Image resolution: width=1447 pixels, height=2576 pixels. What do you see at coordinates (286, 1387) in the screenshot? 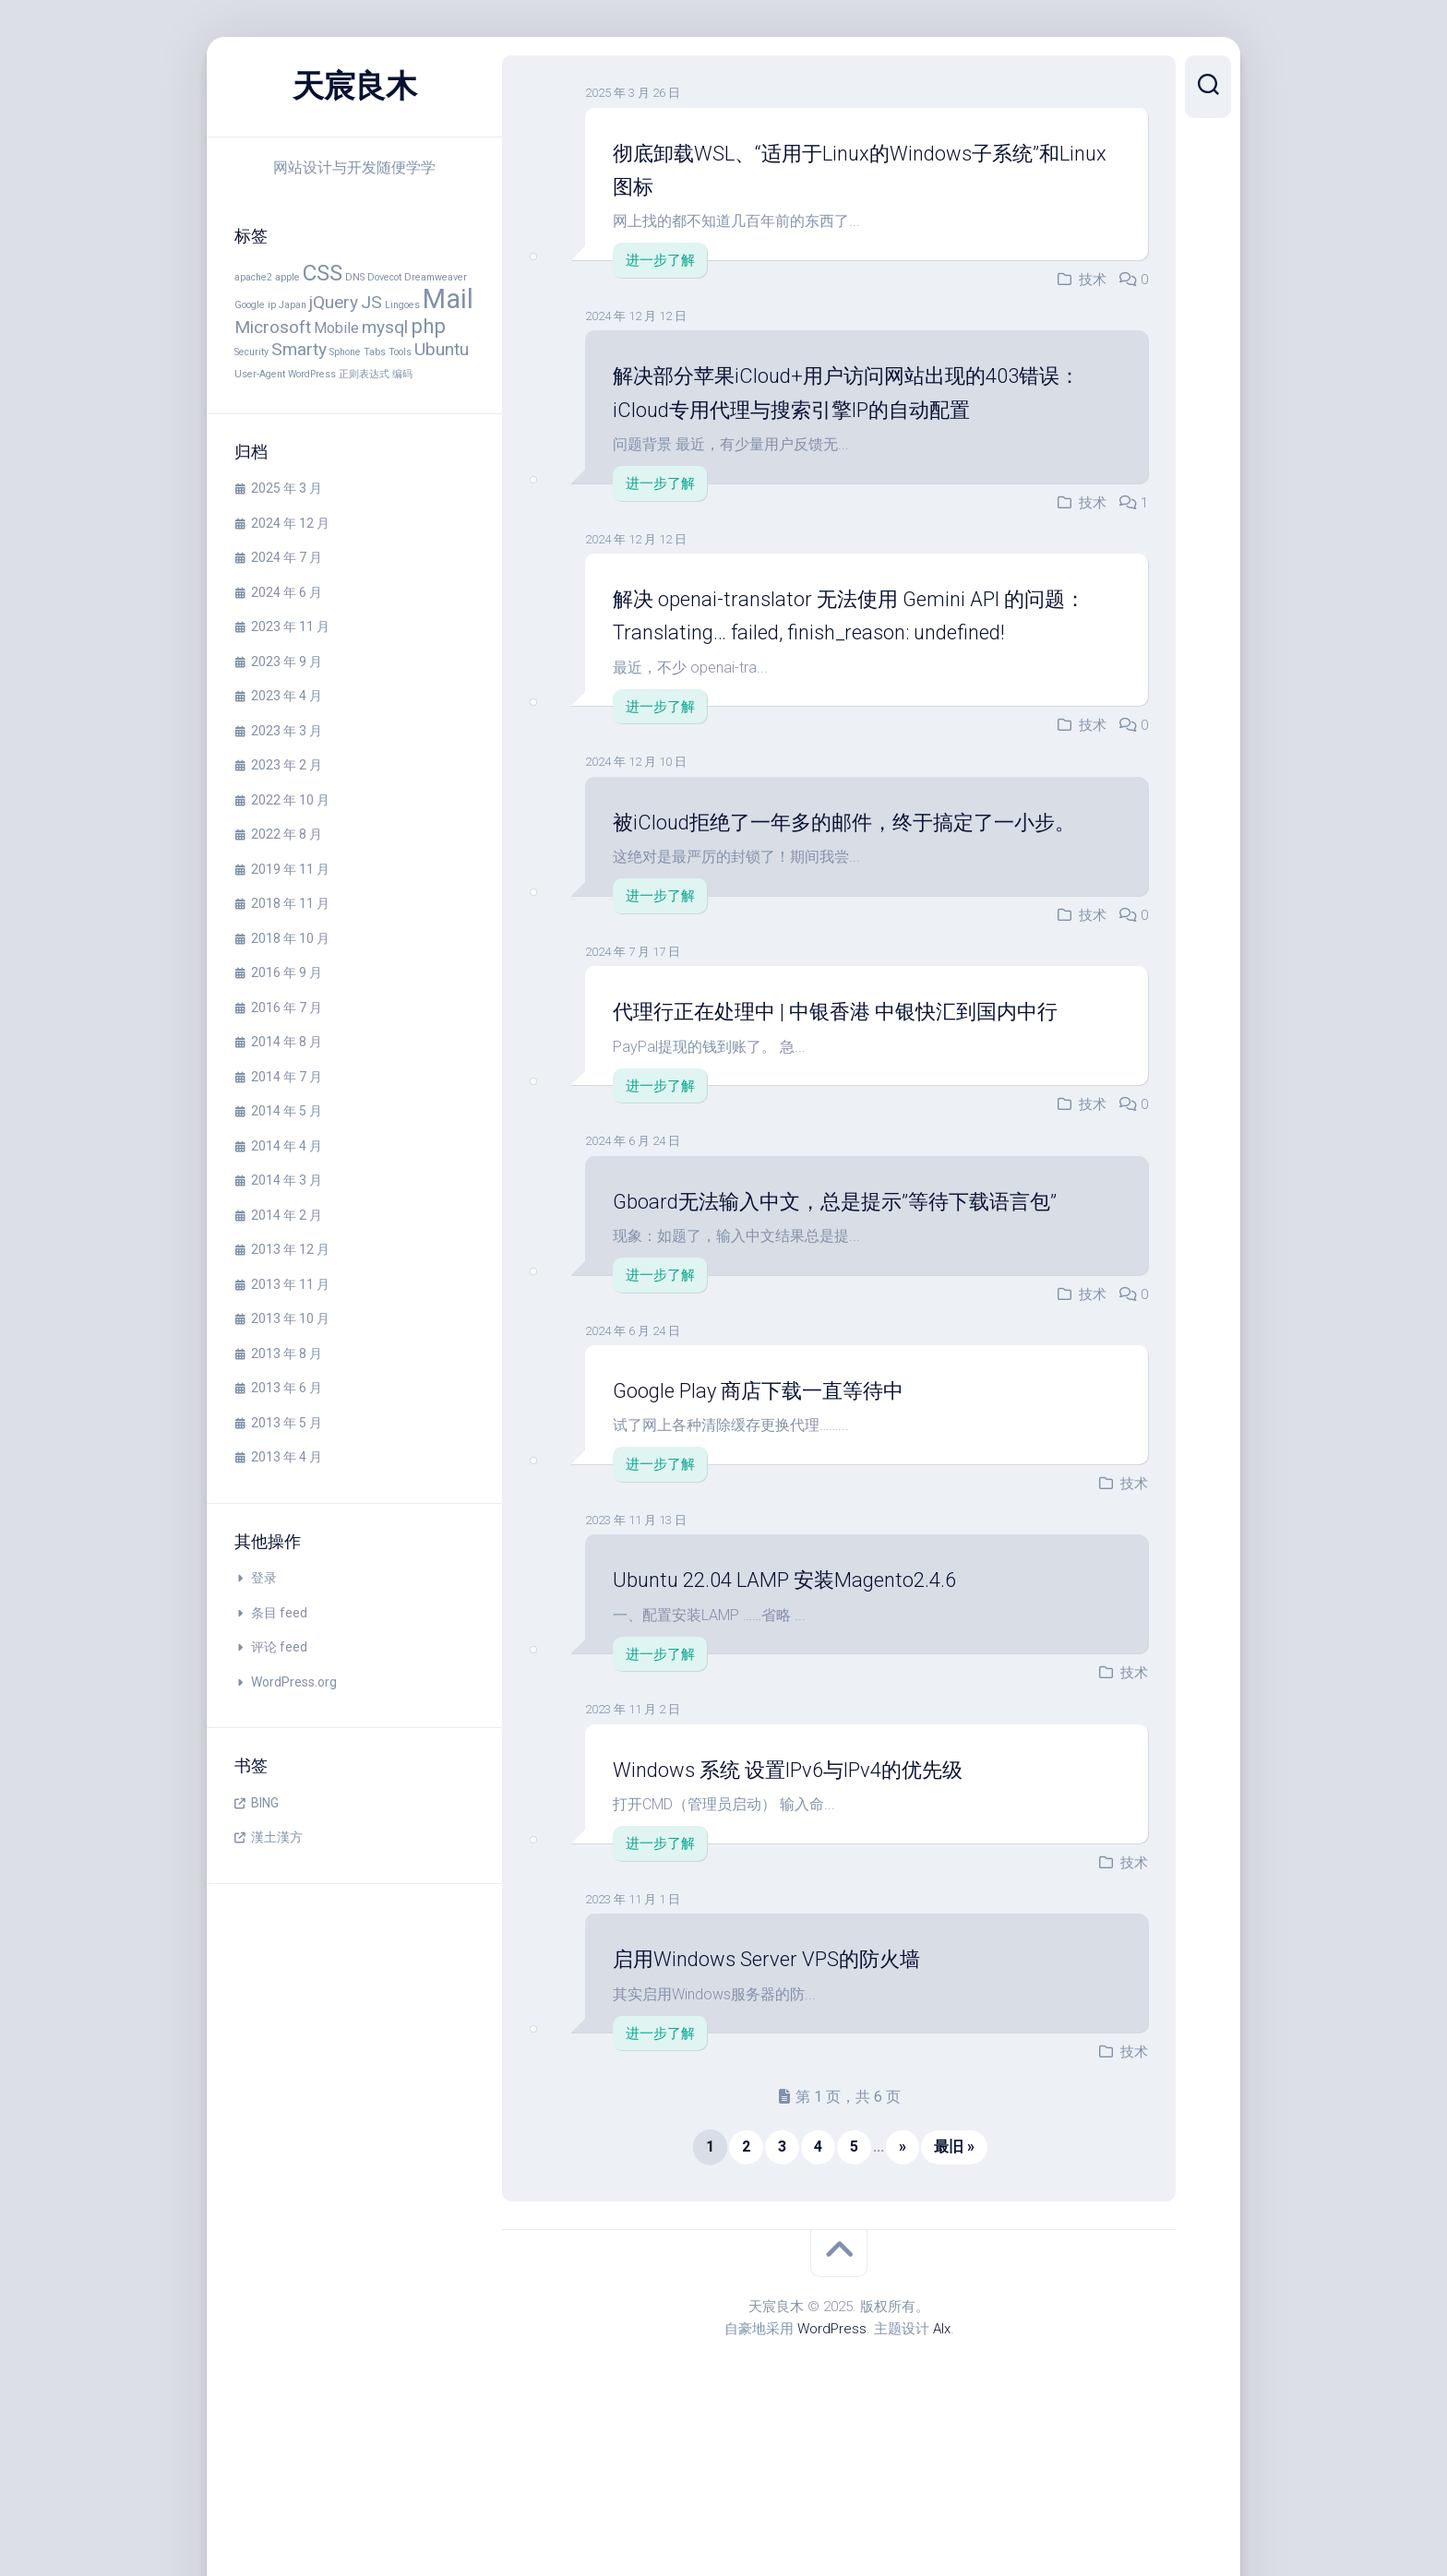
I see `2013 年 6 月` at bounding box center [286, 1387].